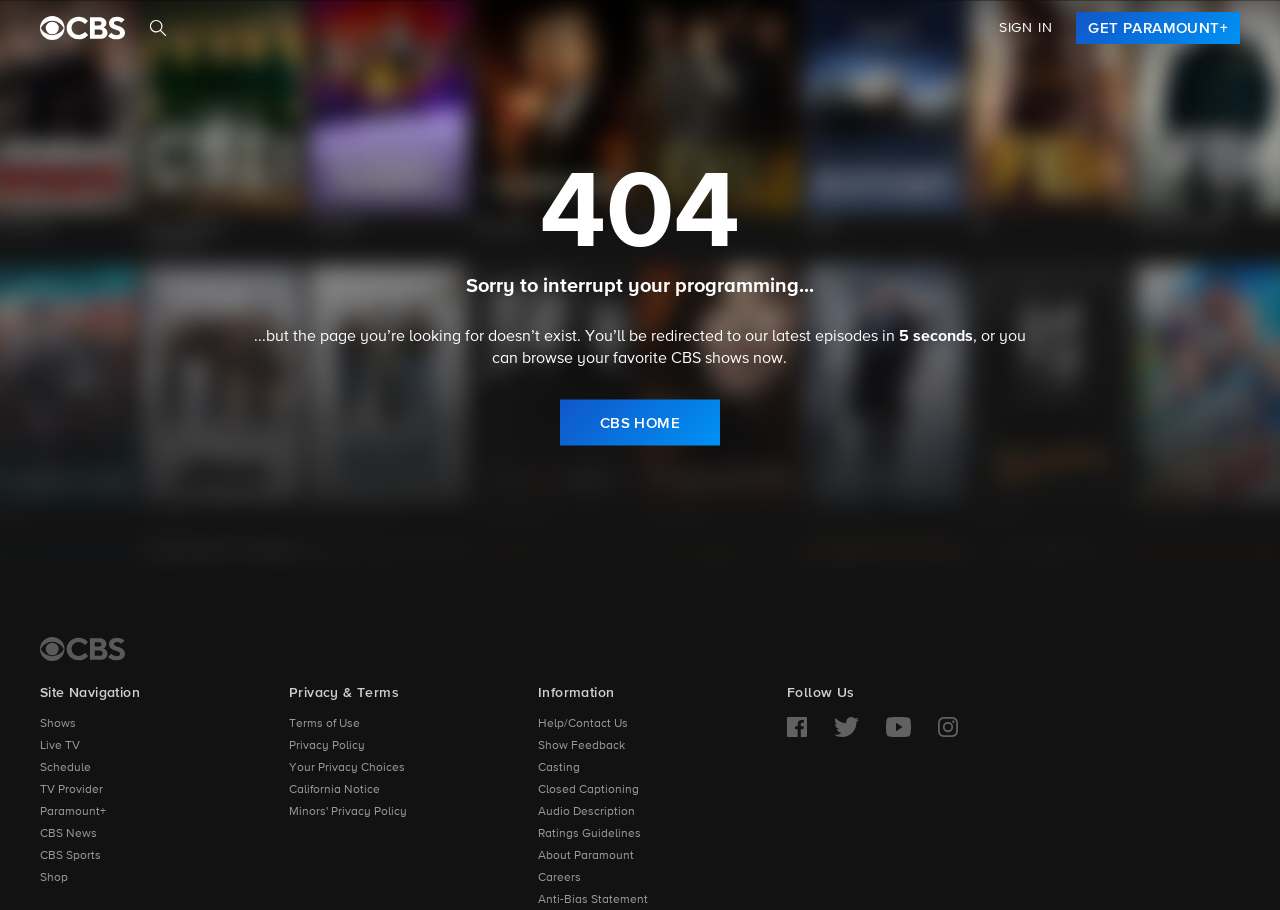 This screenshot has width=1280, height=910. What do you see at coordinates (54, 878) in the screenshot?
I see `Shop` at bounding box center [54, 878].